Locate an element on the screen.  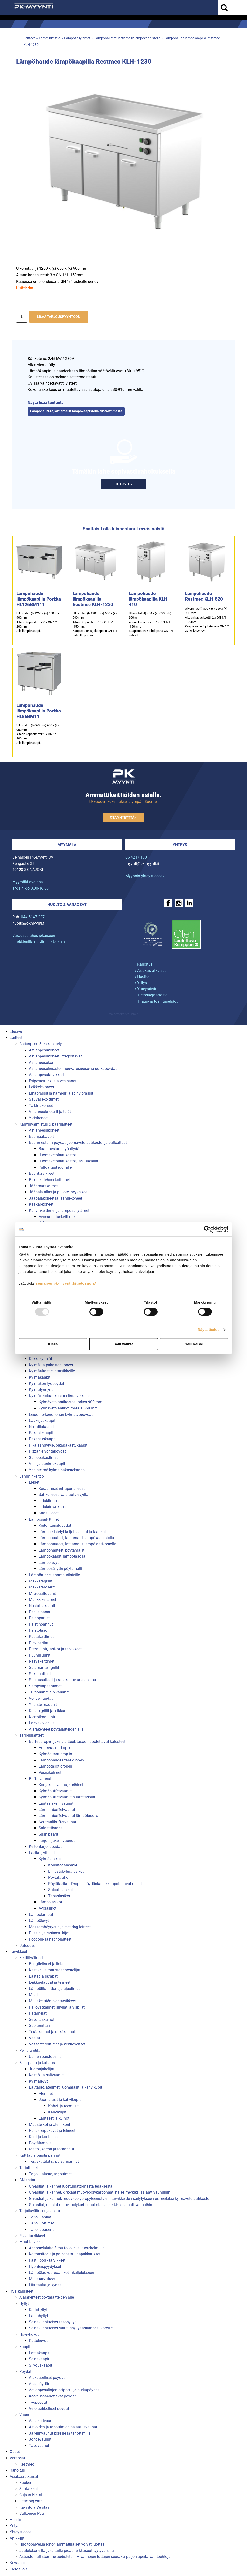
Taikinakoneet is located at coordinates (41, 1105).